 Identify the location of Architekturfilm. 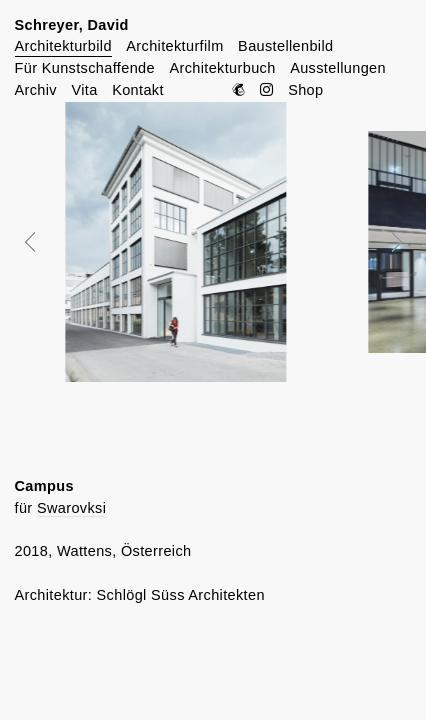
(174, 46).